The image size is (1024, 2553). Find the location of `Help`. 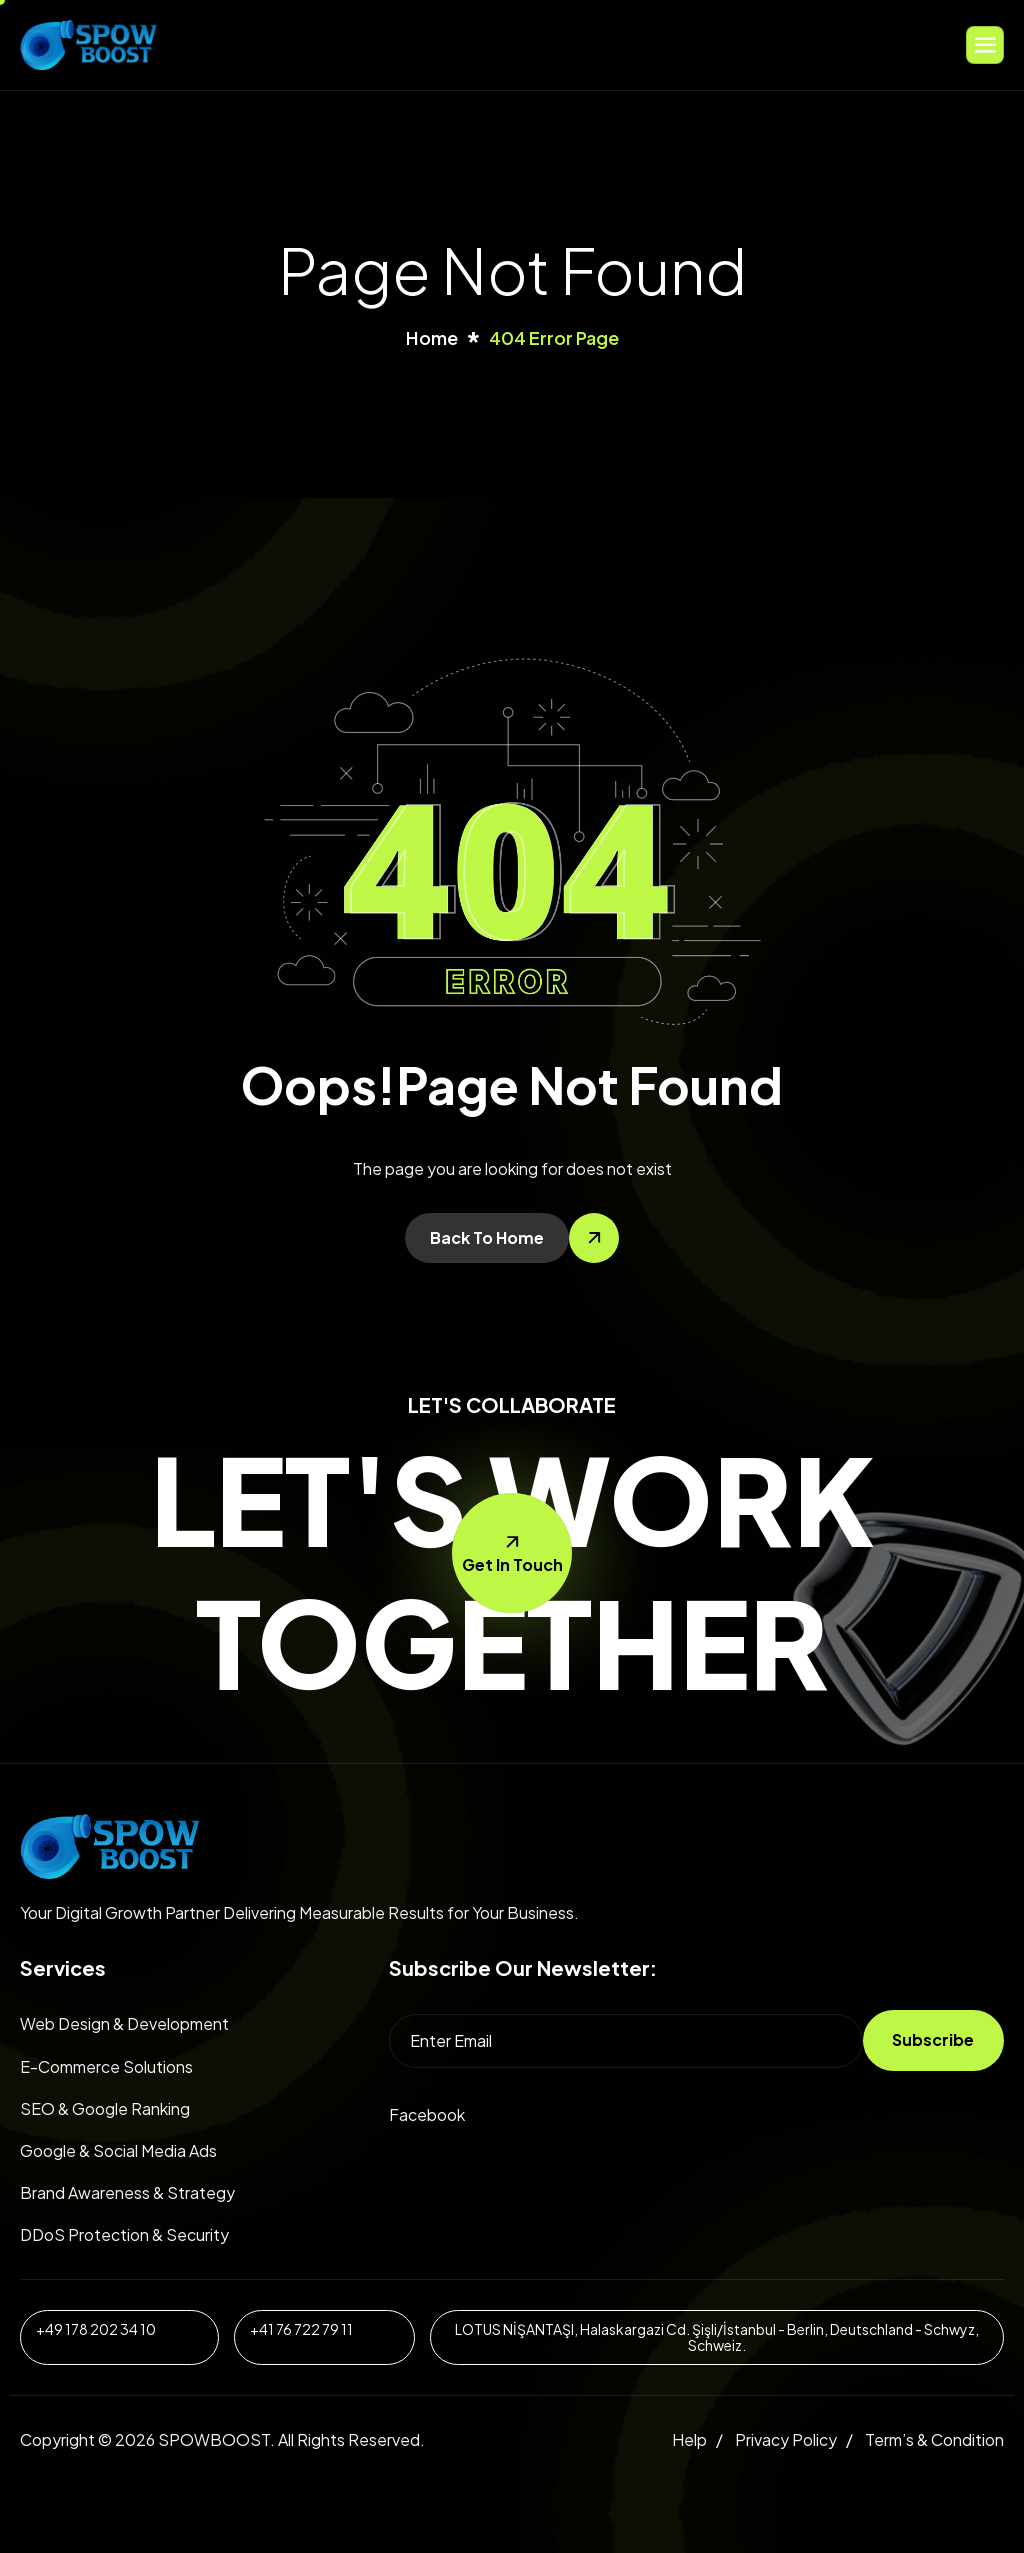

Help is located at coordinates (689, 2439).